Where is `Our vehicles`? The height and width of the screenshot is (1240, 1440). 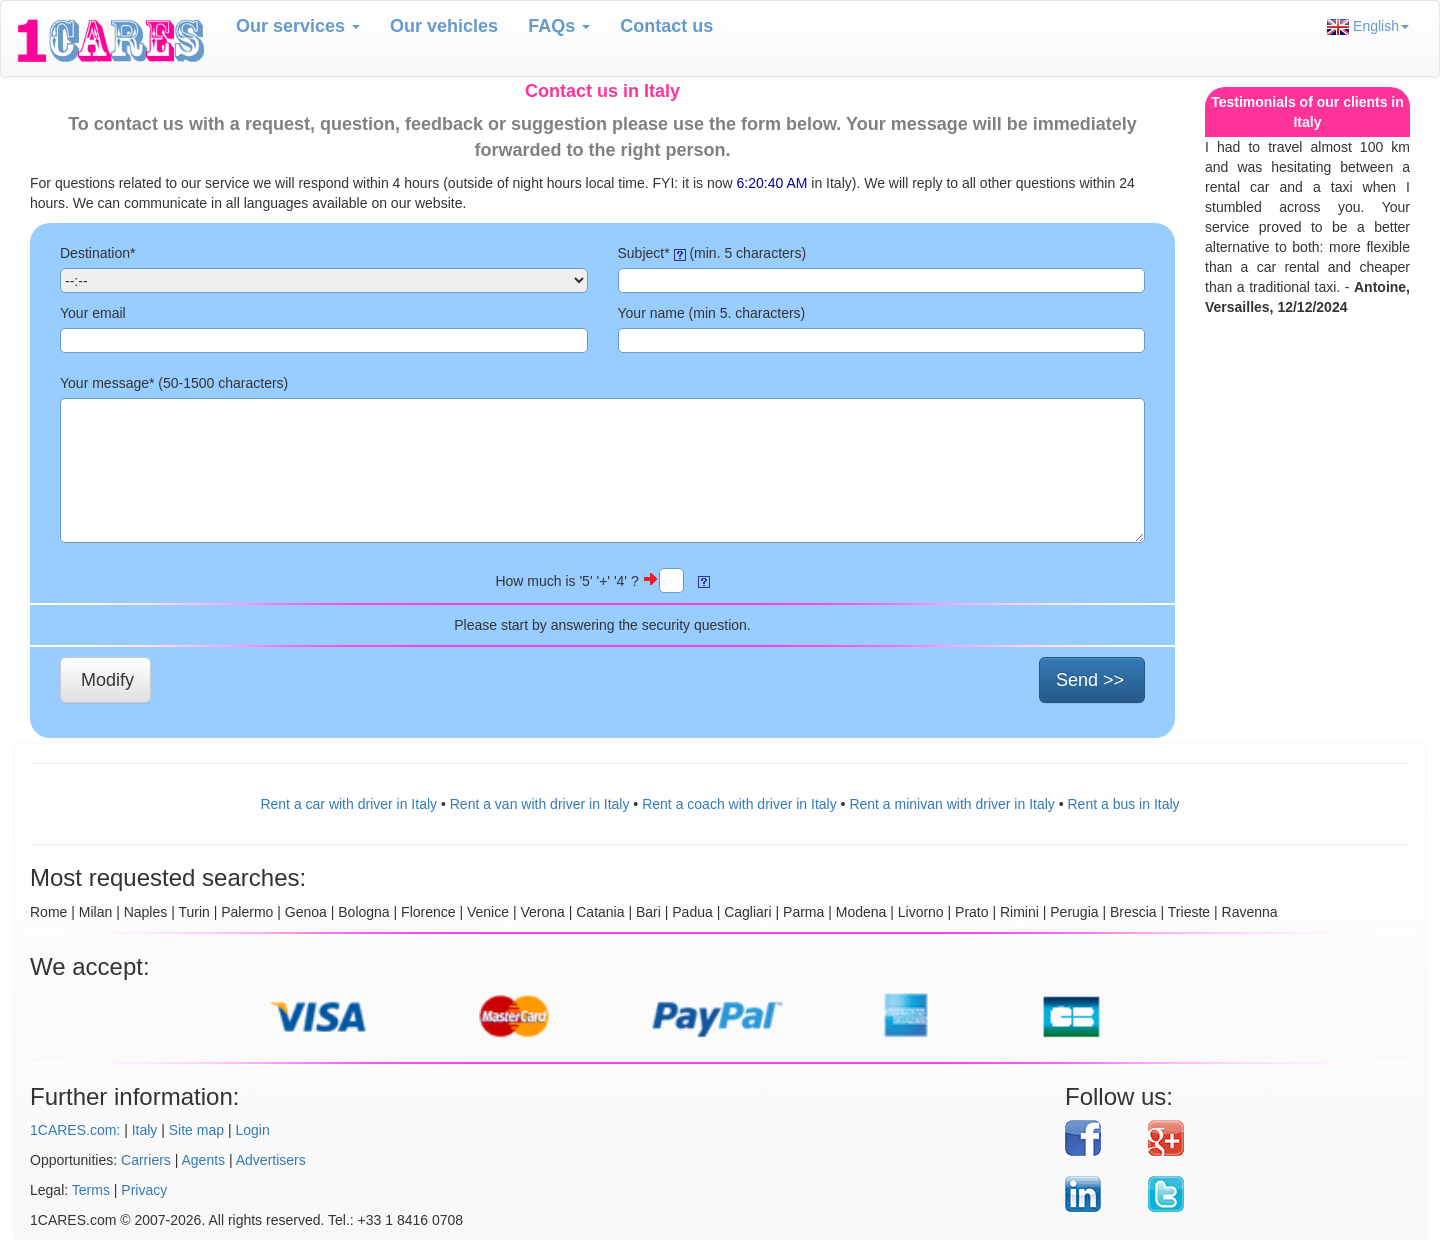
Our vehicles is located at coordinates (444, 26).